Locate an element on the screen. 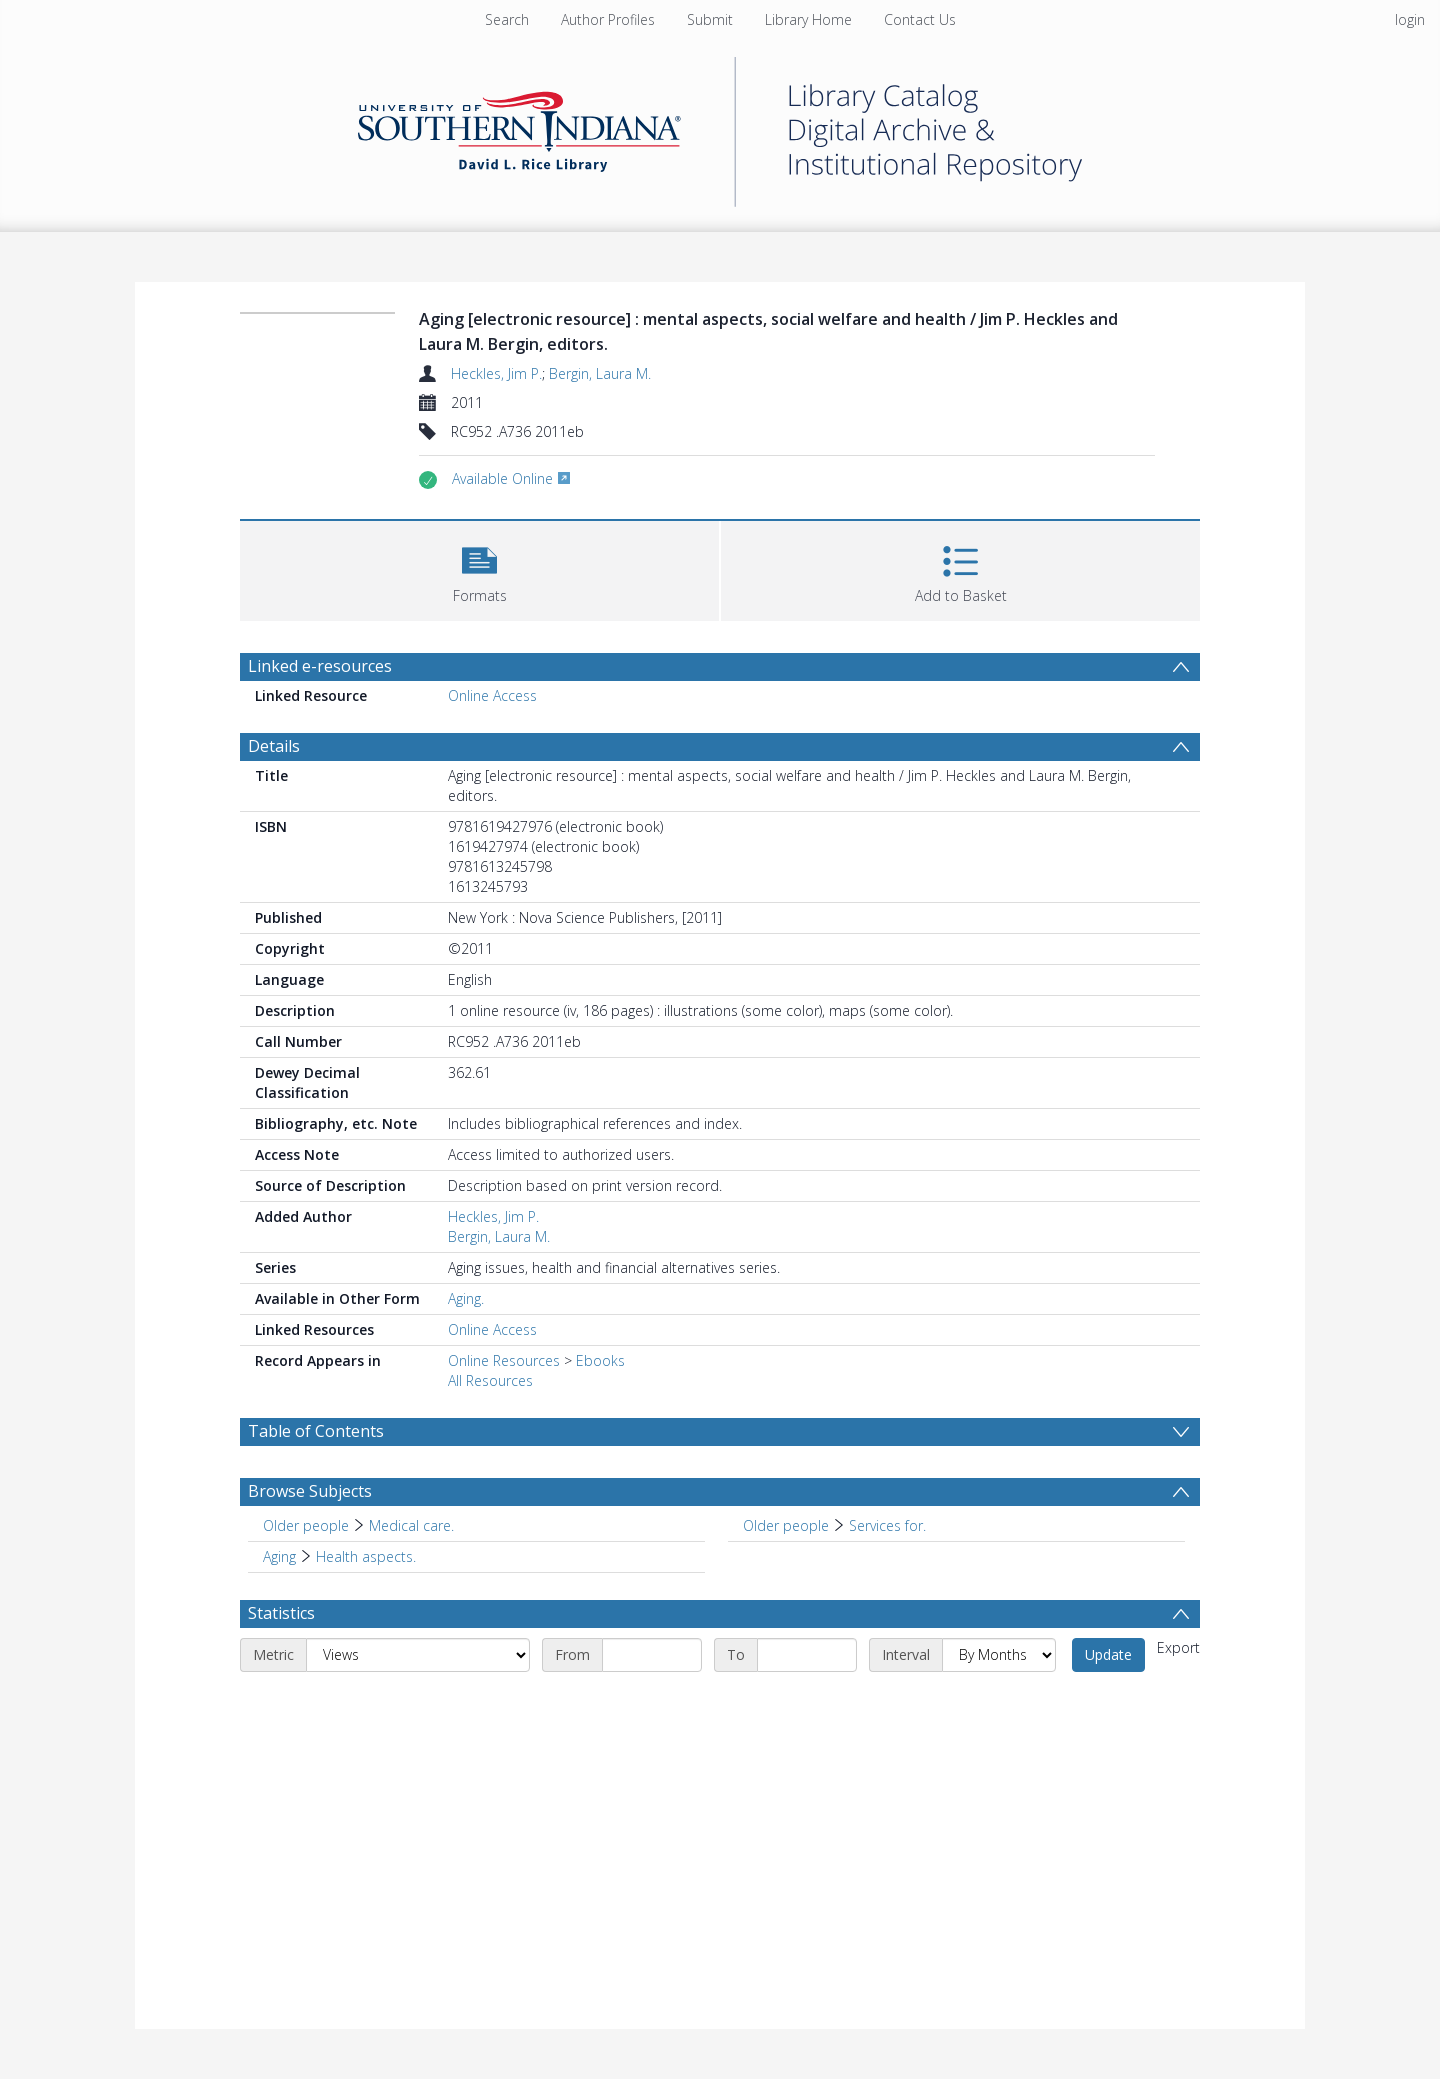 The width and height of the screenshot is (1440, 2079). Details is located at coordinates (274, 746).